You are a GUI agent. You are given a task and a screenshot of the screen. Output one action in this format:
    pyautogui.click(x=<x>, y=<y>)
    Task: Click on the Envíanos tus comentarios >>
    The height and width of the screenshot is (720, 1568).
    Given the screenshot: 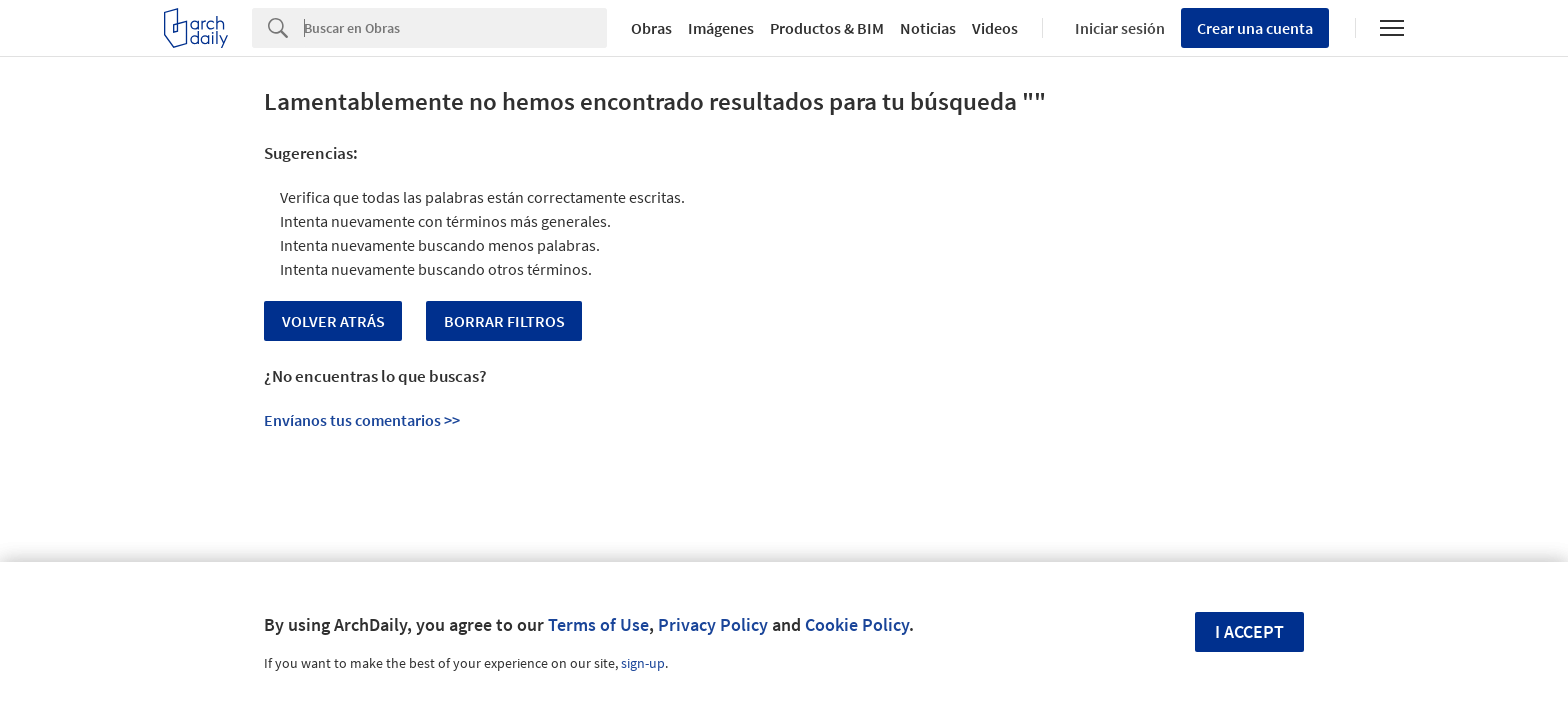 What is the action you would take?
    pyautogui.click(x=362, y=420)
    